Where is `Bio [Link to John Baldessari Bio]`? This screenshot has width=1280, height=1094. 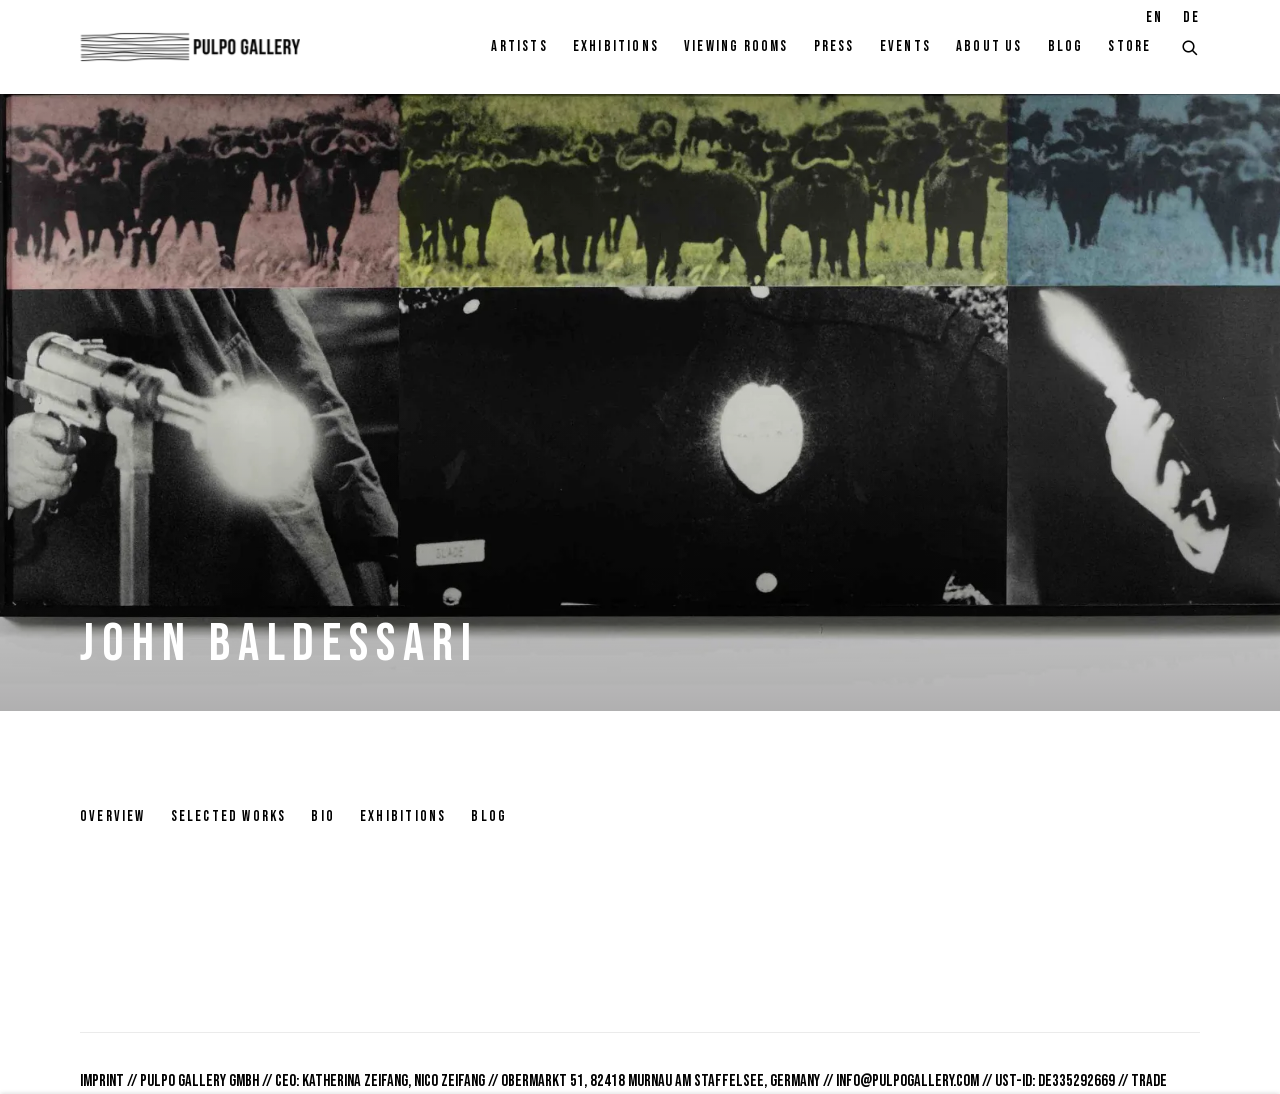
Bio [Link to John Baldessari Bio] is located at coordinates (323, 816).